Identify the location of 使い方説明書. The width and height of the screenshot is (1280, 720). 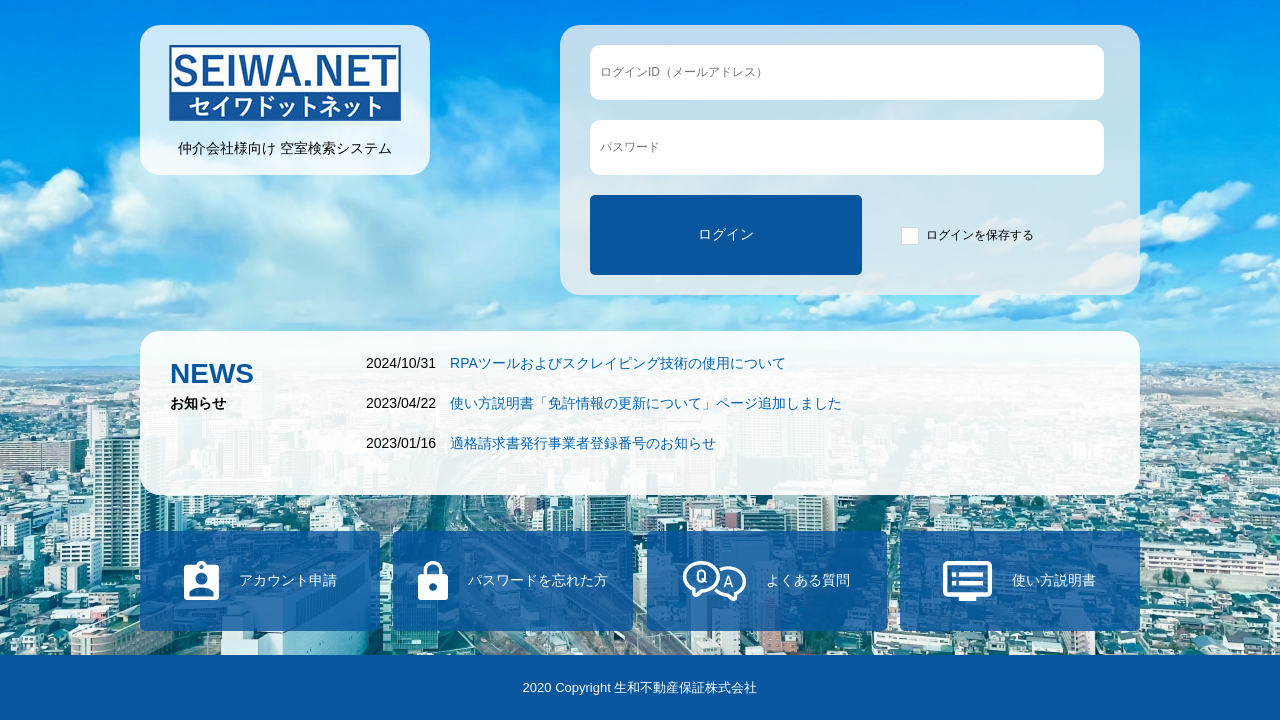
(1054, 580).